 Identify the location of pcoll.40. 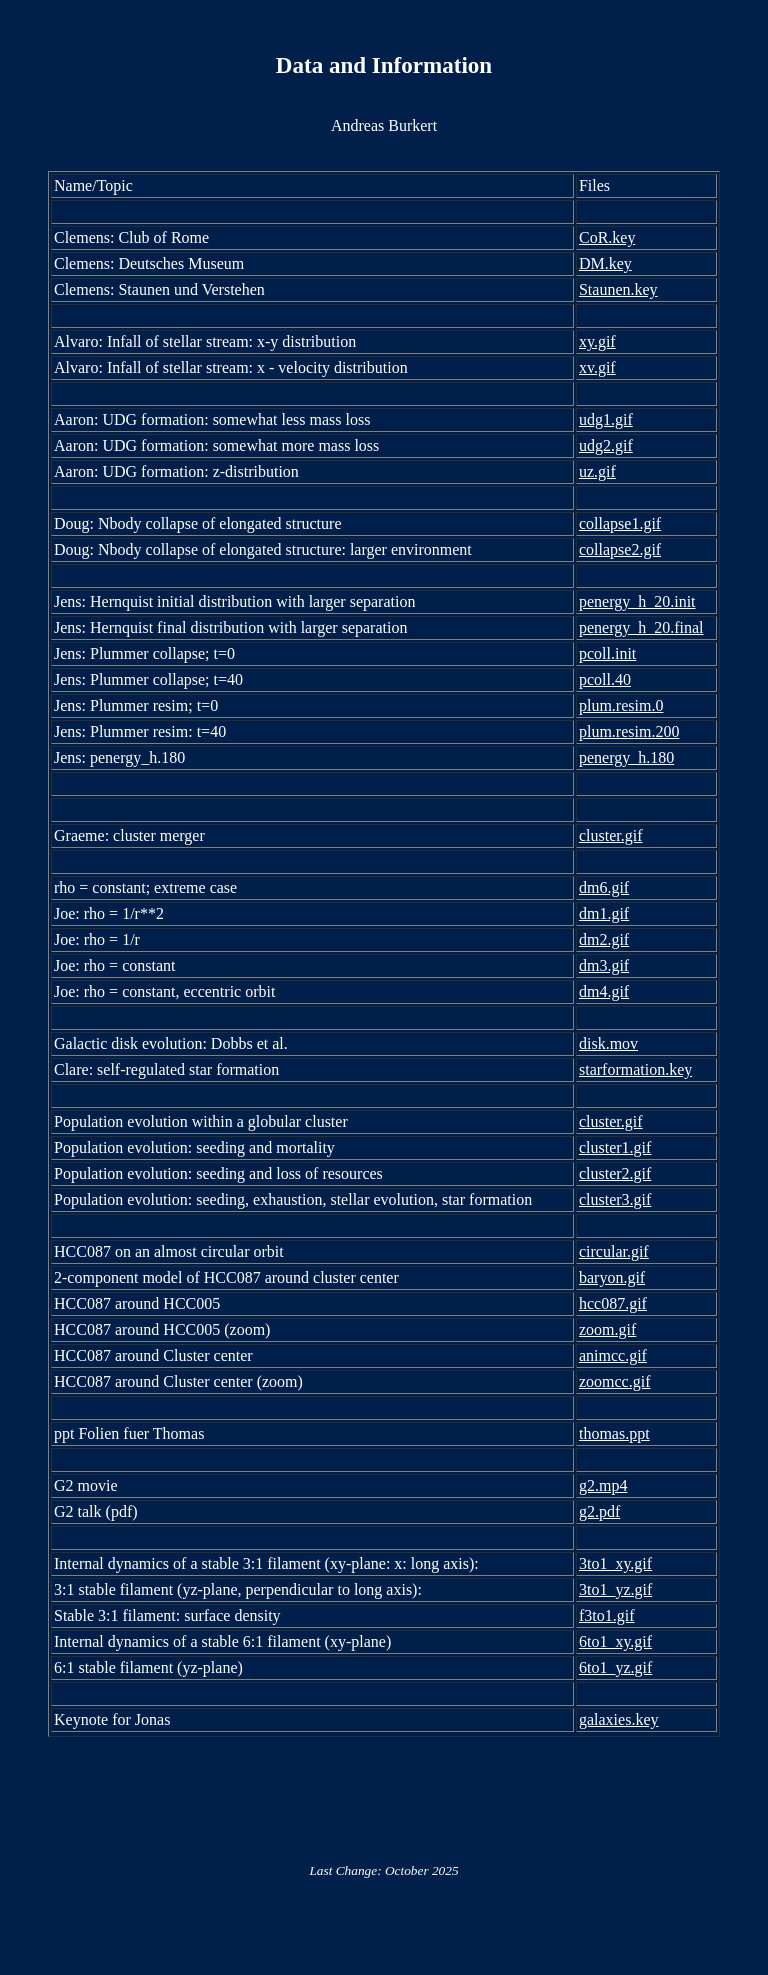
(605, 679).